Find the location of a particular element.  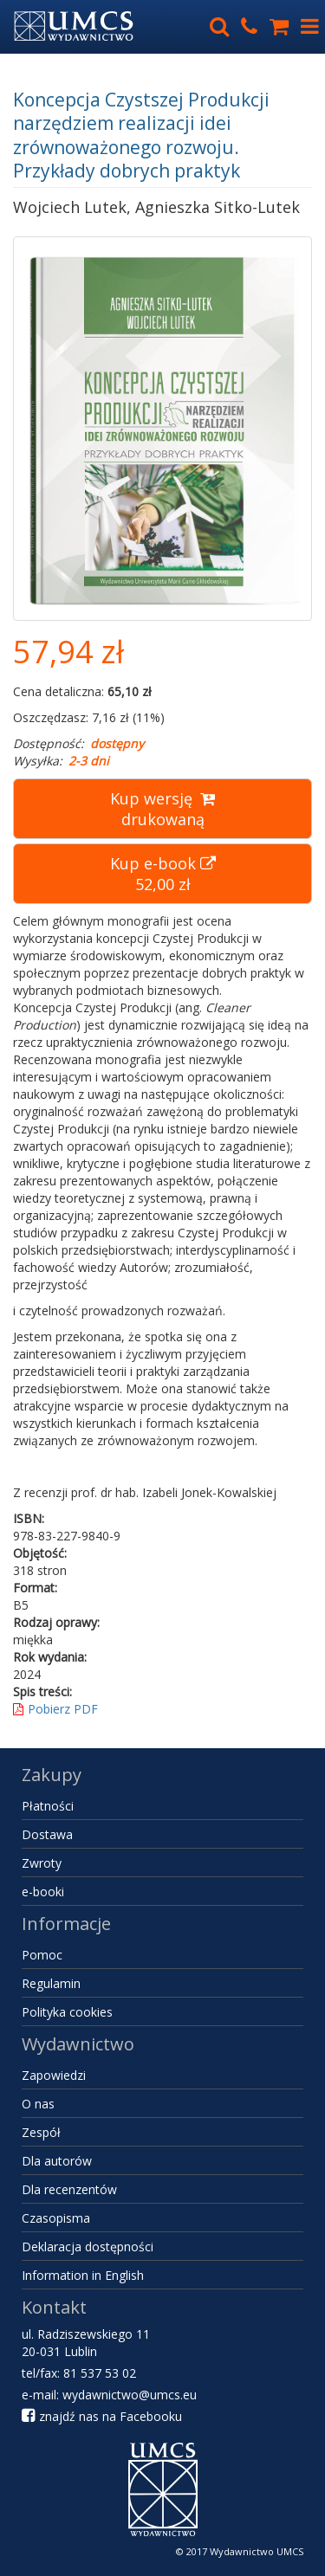

Dla autorów is located at coordinates (57, 2161).